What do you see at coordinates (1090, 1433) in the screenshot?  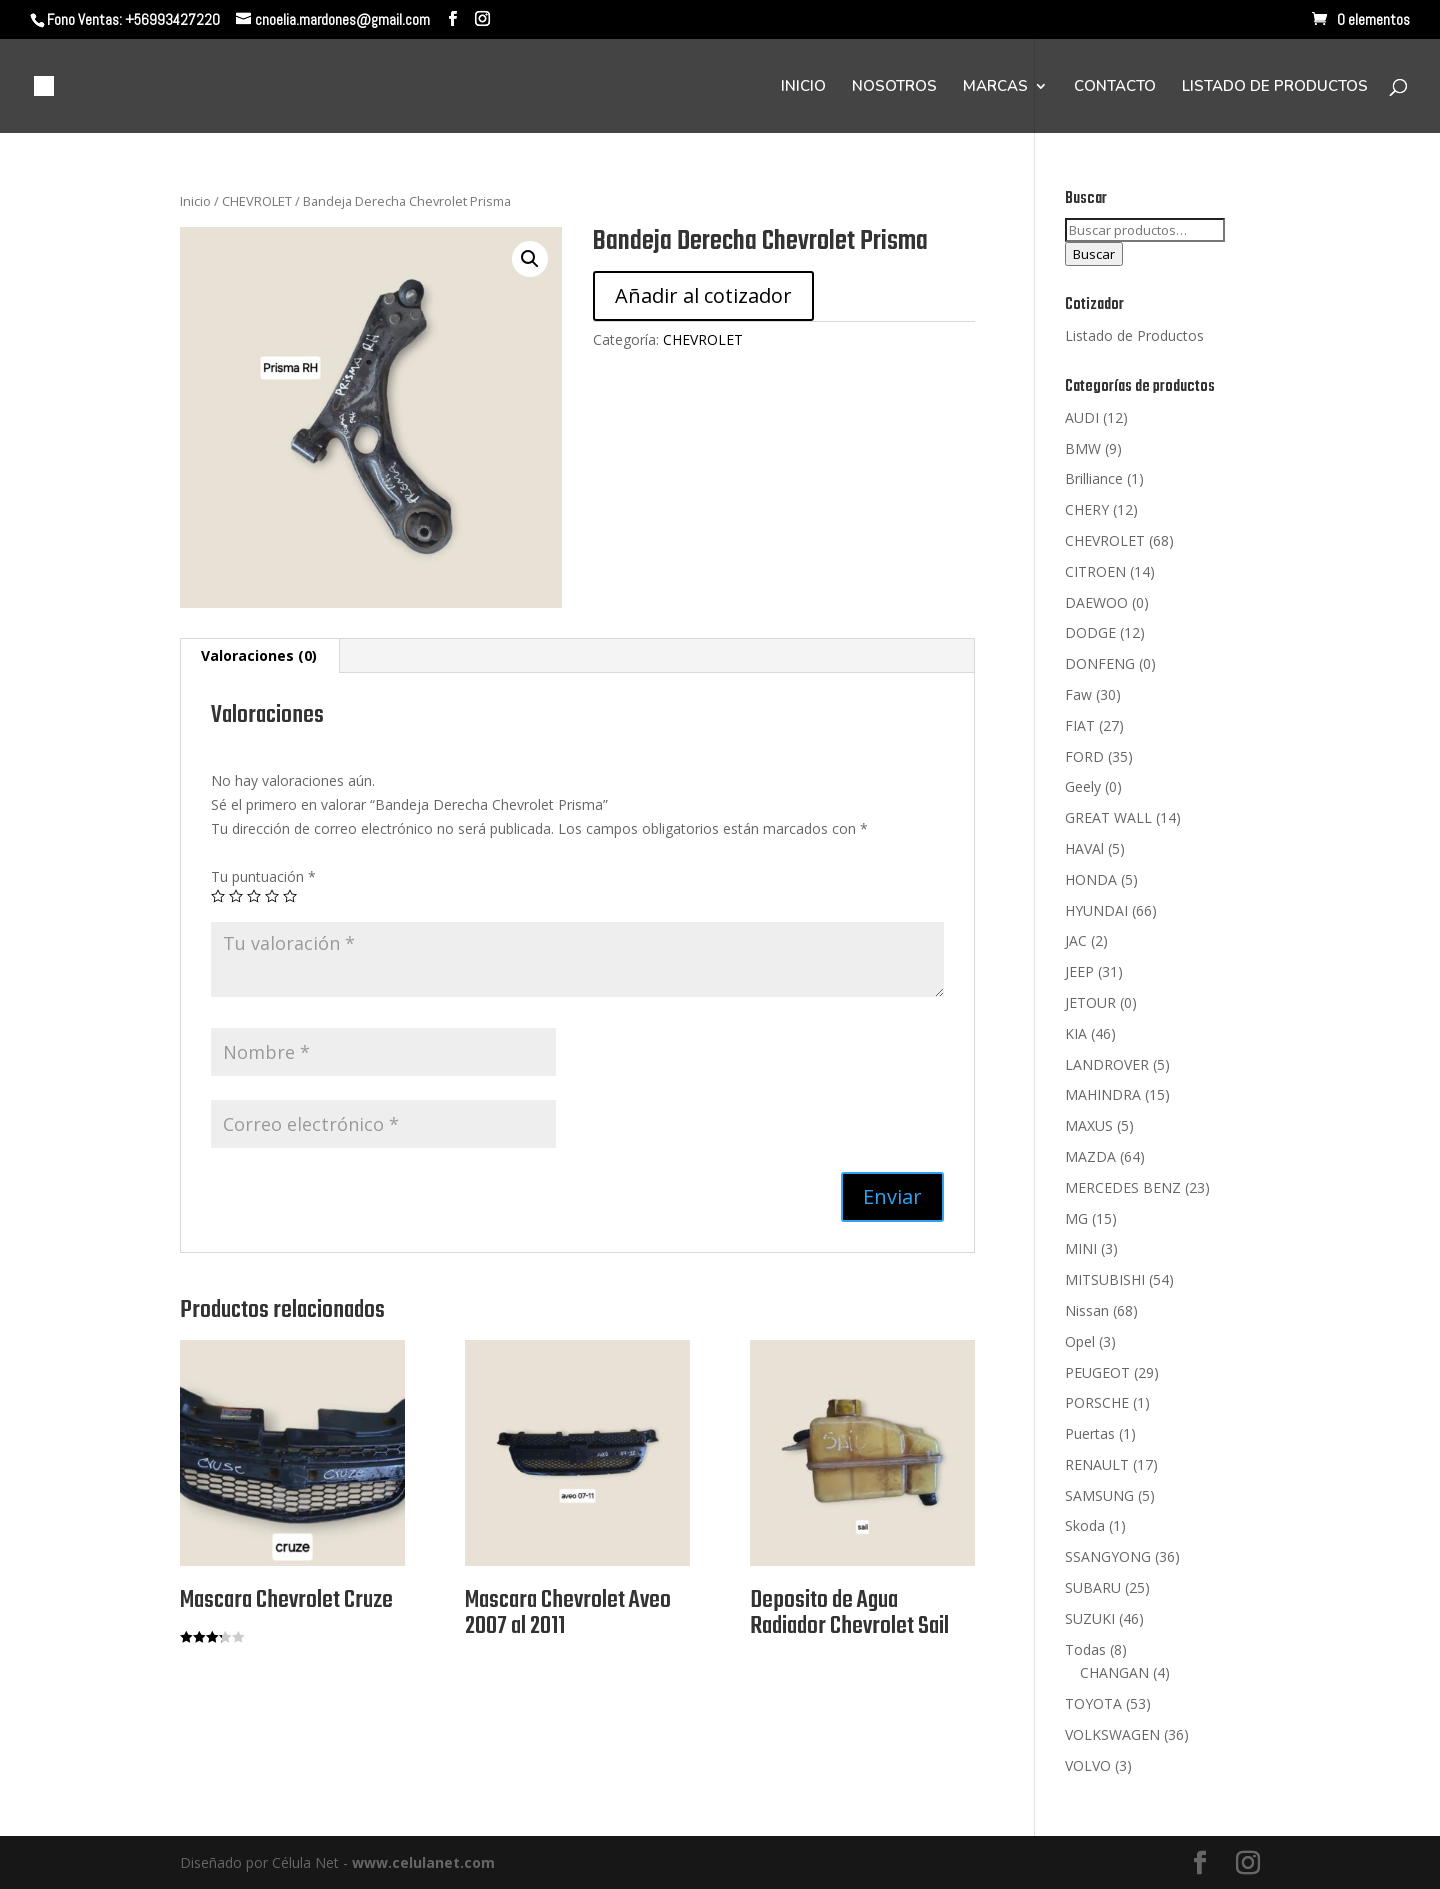 I see `Puertas` at bounding box center [1090, 1433].